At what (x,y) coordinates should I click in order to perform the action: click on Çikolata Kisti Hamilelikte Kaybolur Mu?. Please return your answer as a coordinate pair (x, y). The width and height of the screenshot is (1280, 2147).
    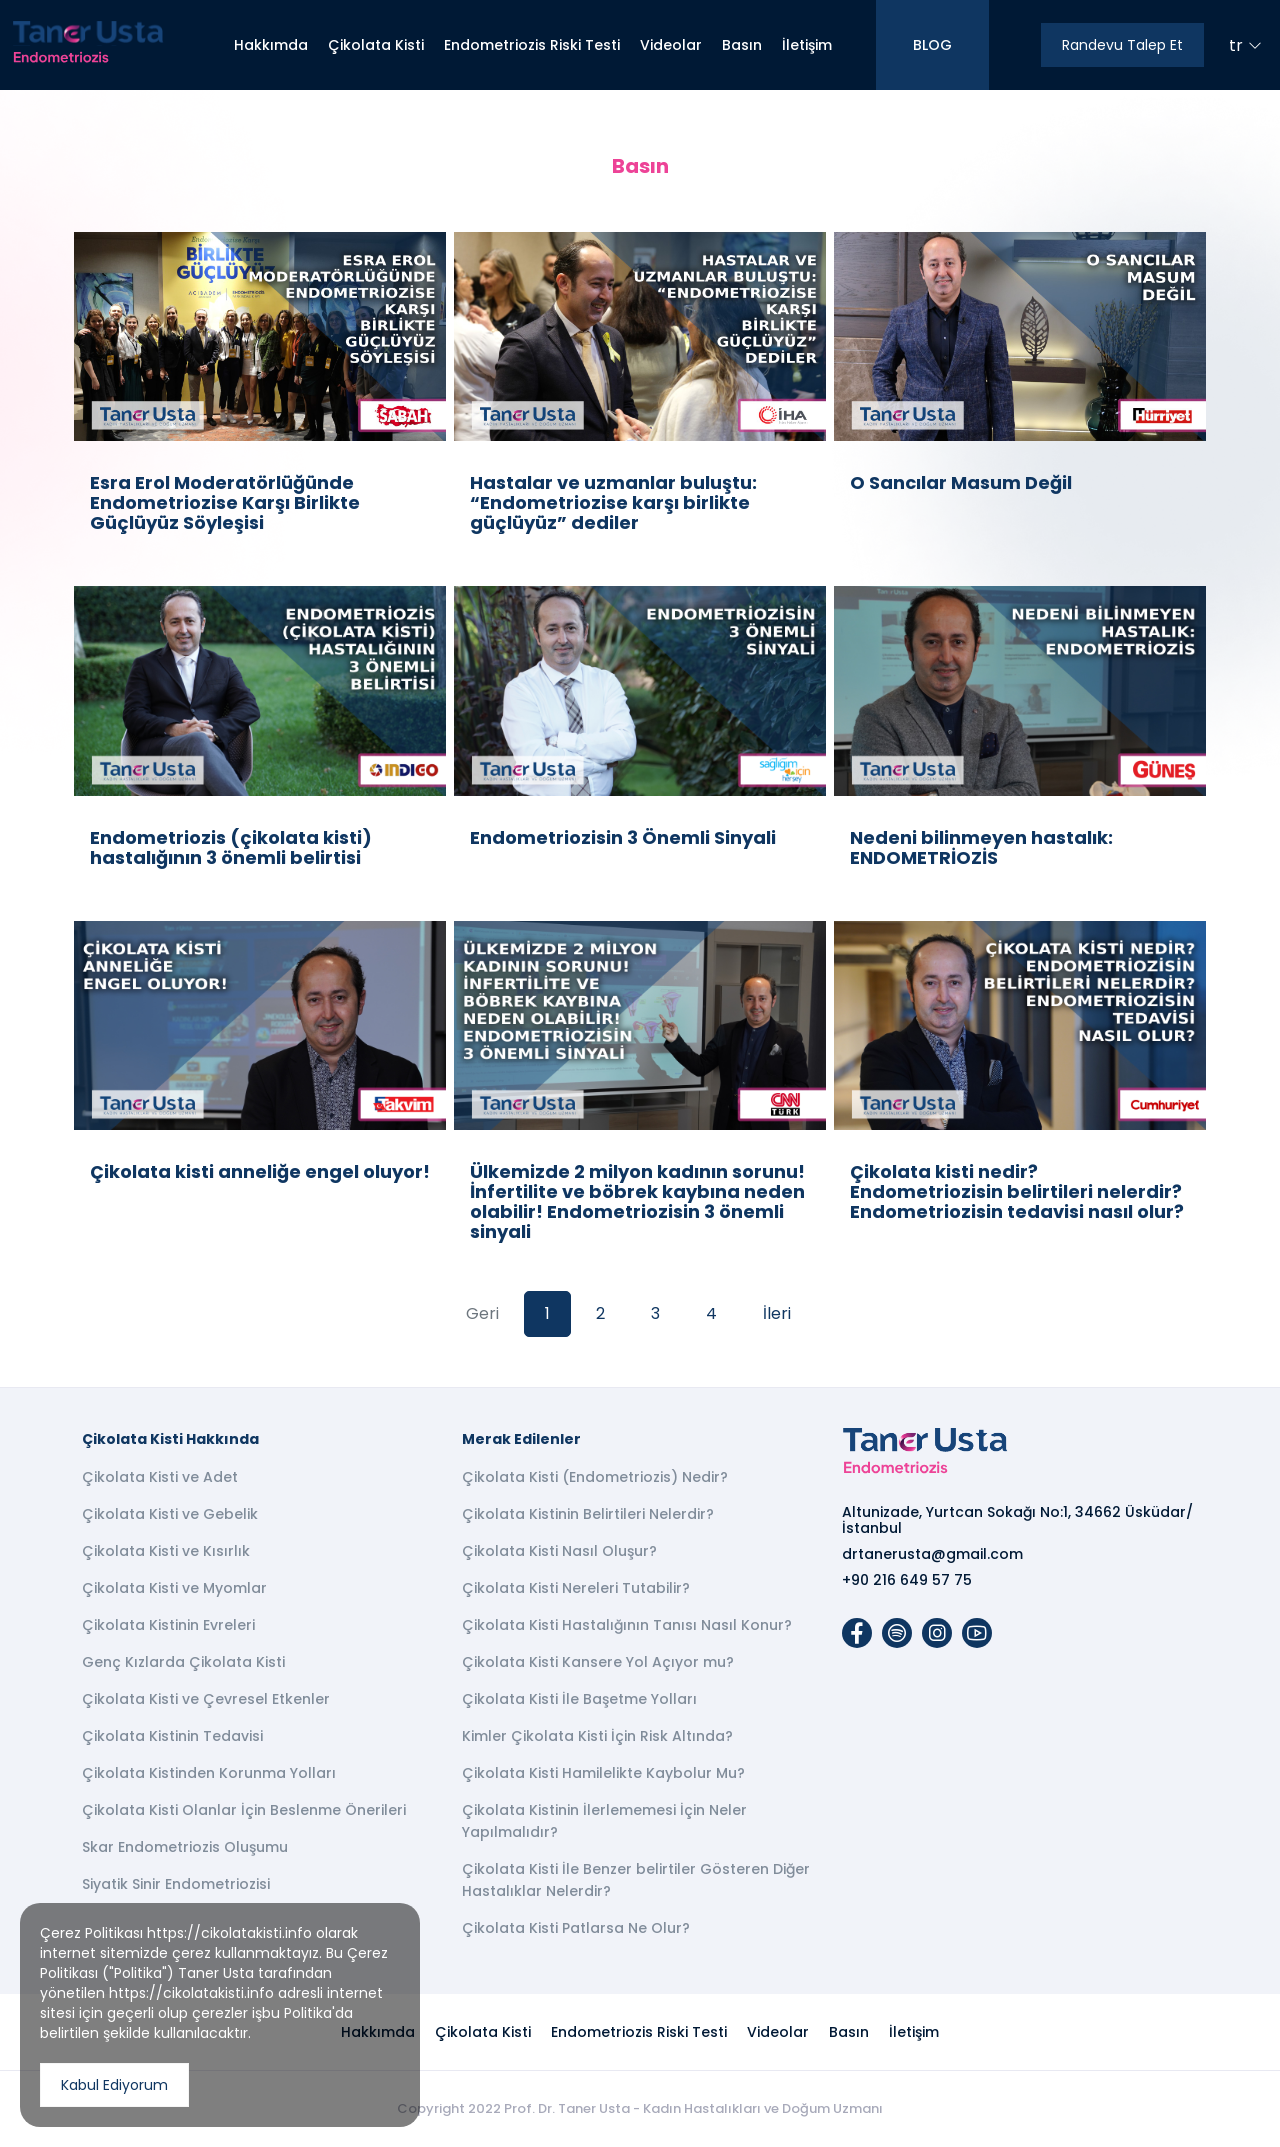
    Looking at the image, I should click on (603, 1773).